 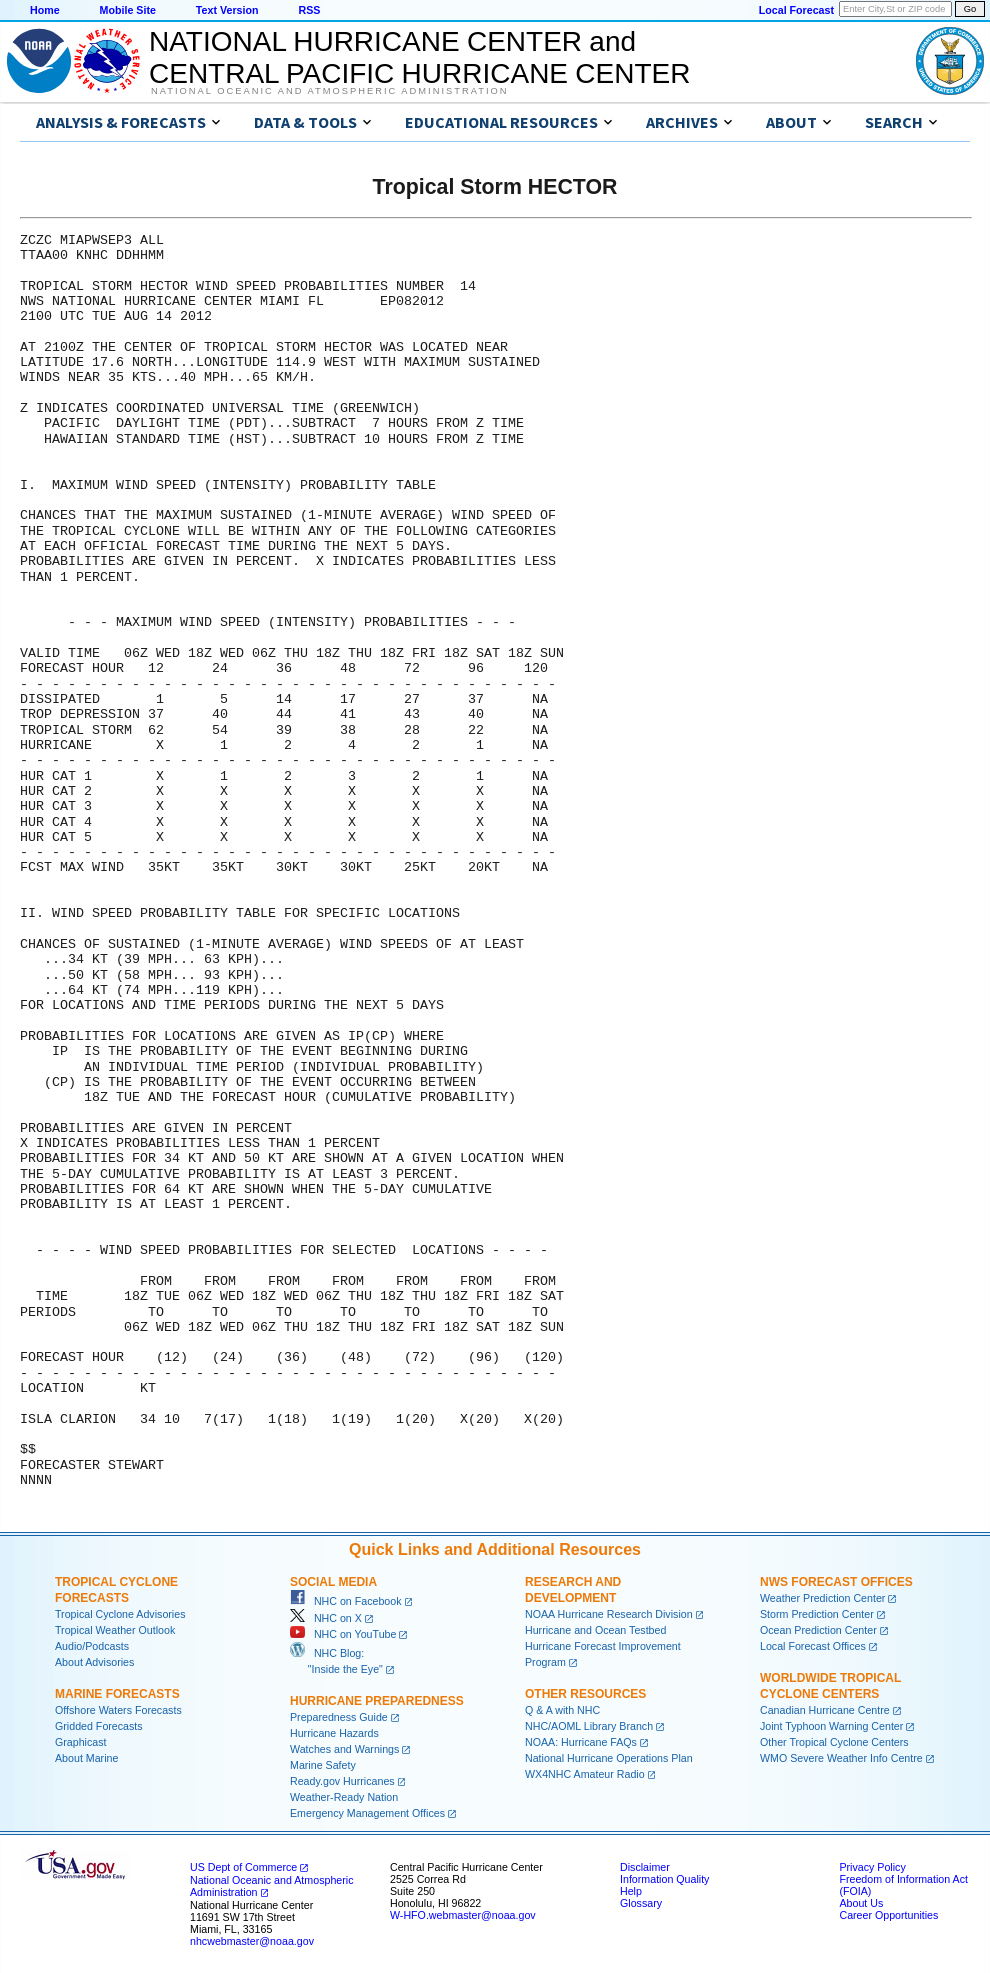 I want to click on Home, so click(x=45, y=10).